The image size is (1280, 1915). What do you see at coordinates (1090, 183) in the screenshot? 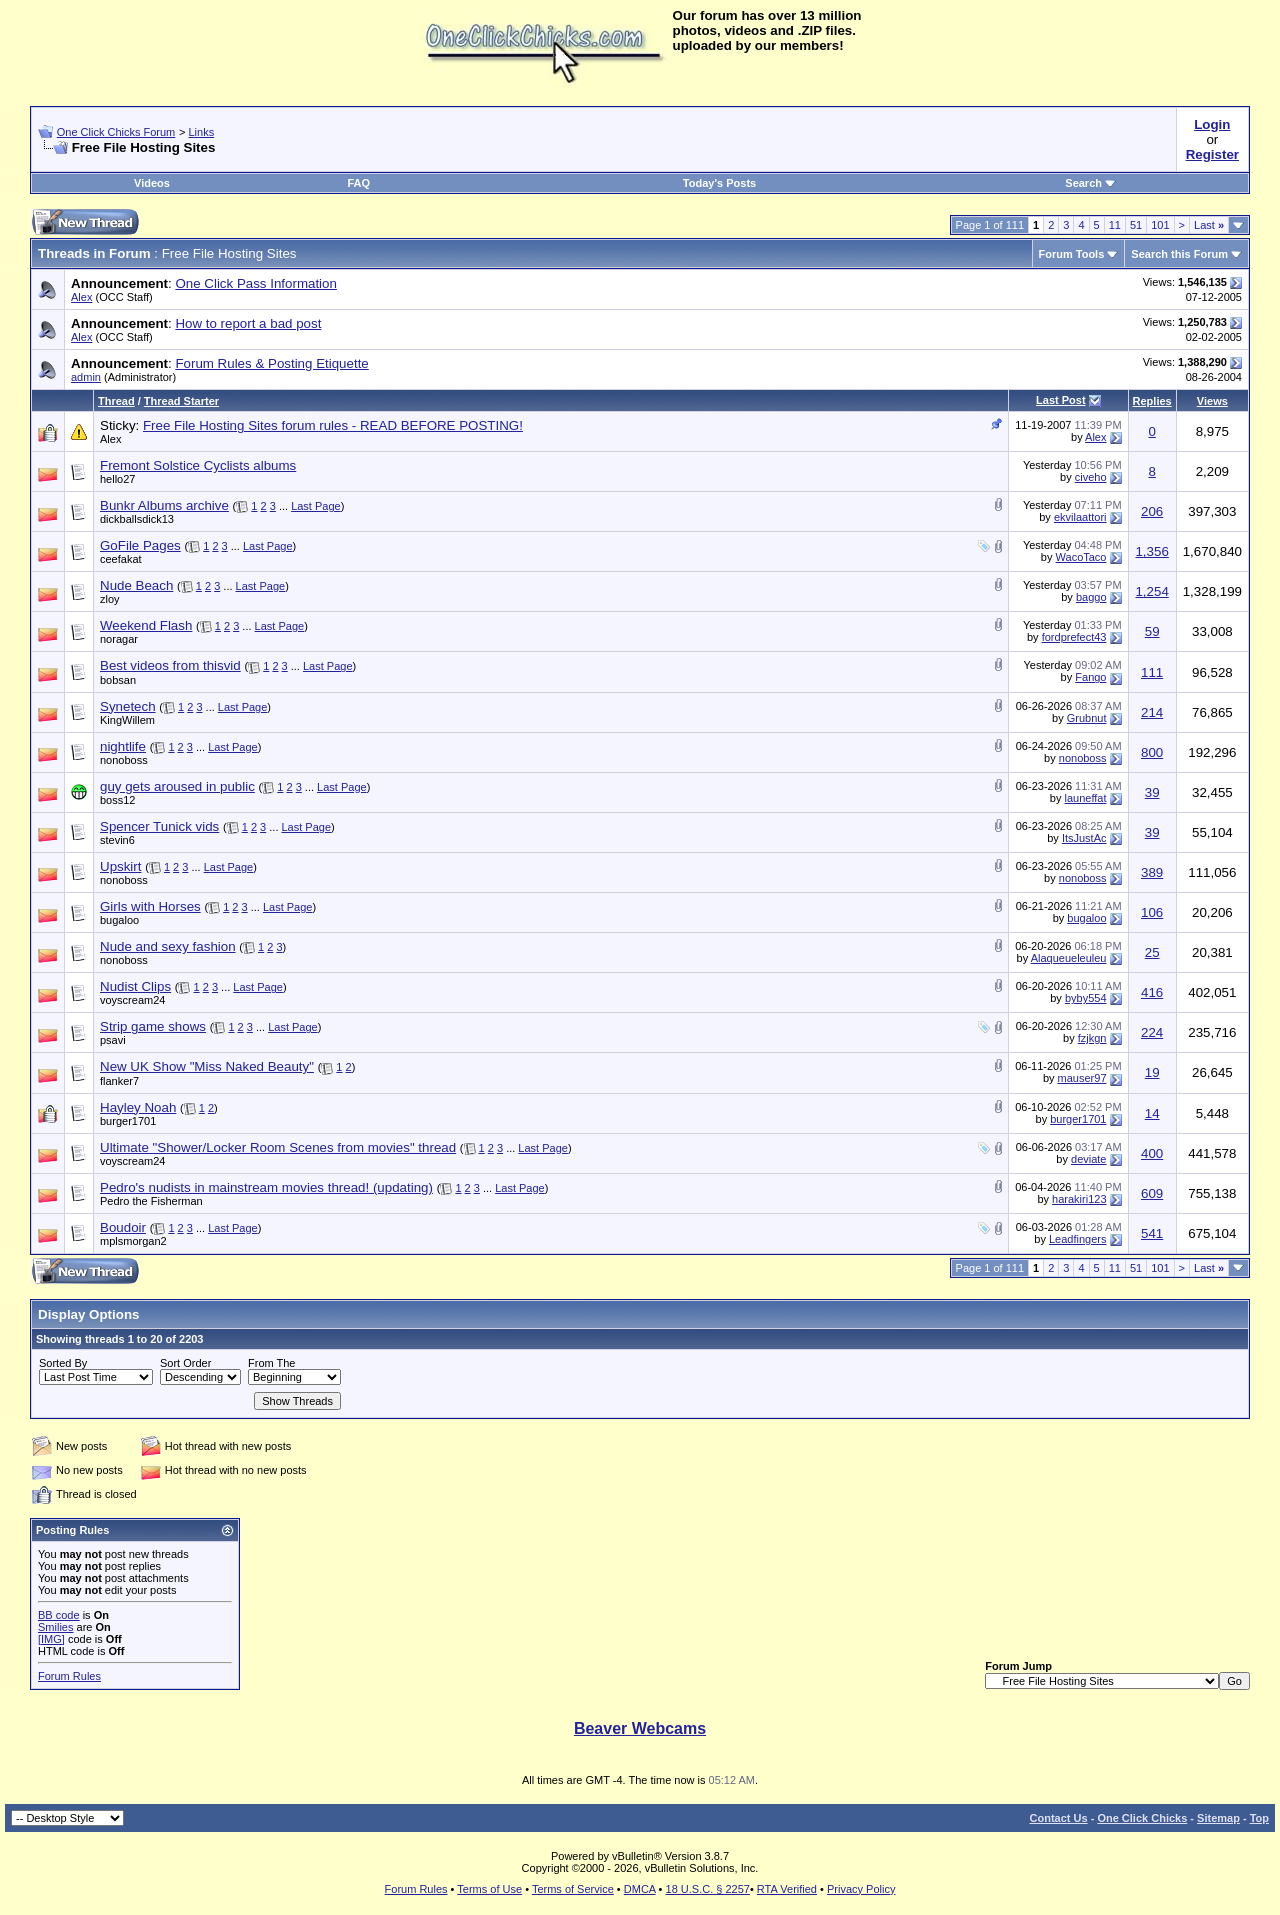
I see `Search` at bounding box center [1090, 183].